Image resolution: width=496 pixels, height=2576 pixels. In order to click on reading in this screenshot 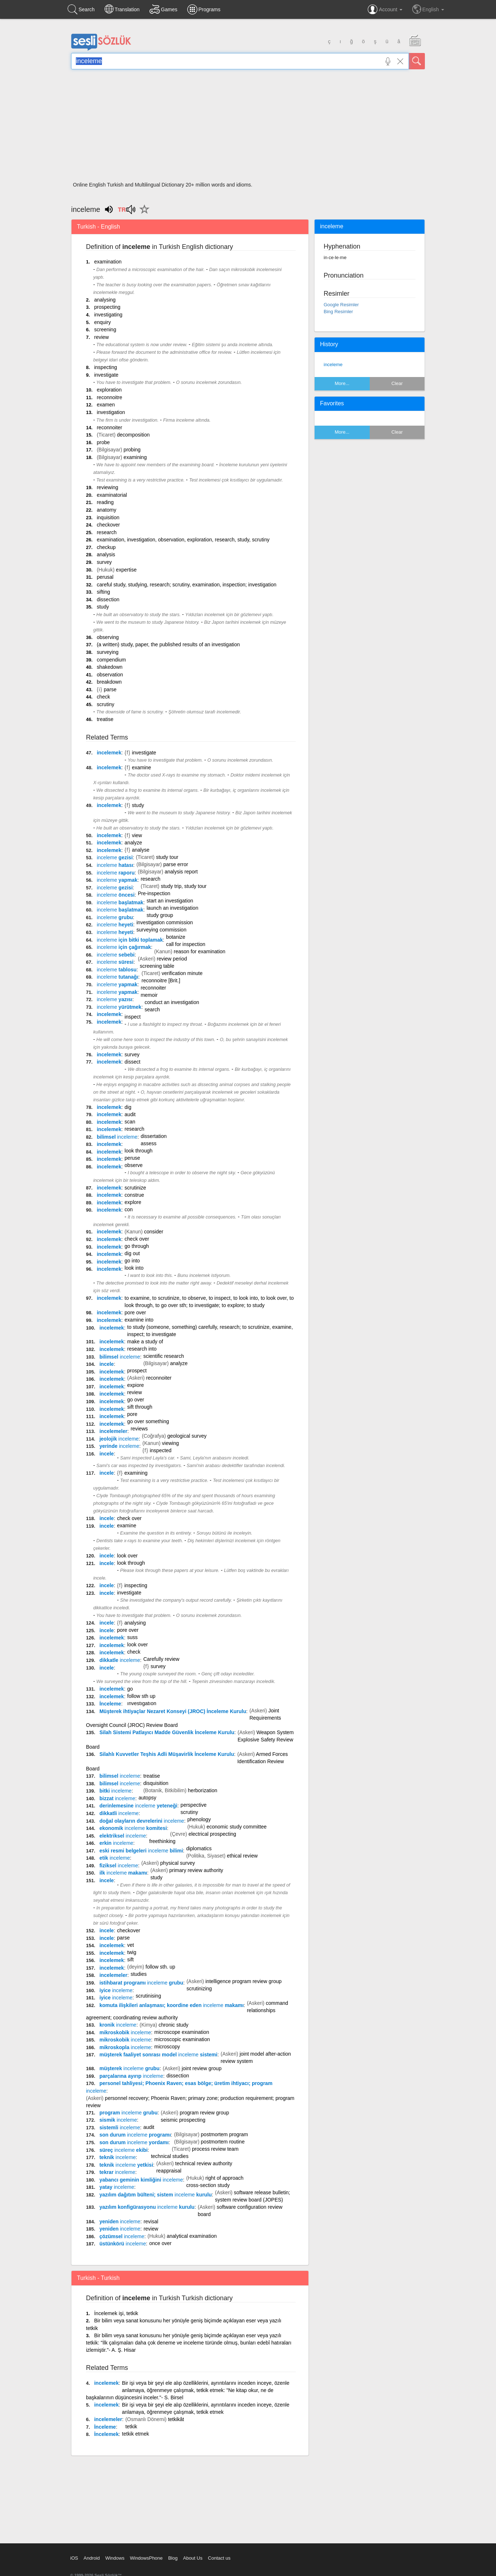, I will do `click(105, 502)`.